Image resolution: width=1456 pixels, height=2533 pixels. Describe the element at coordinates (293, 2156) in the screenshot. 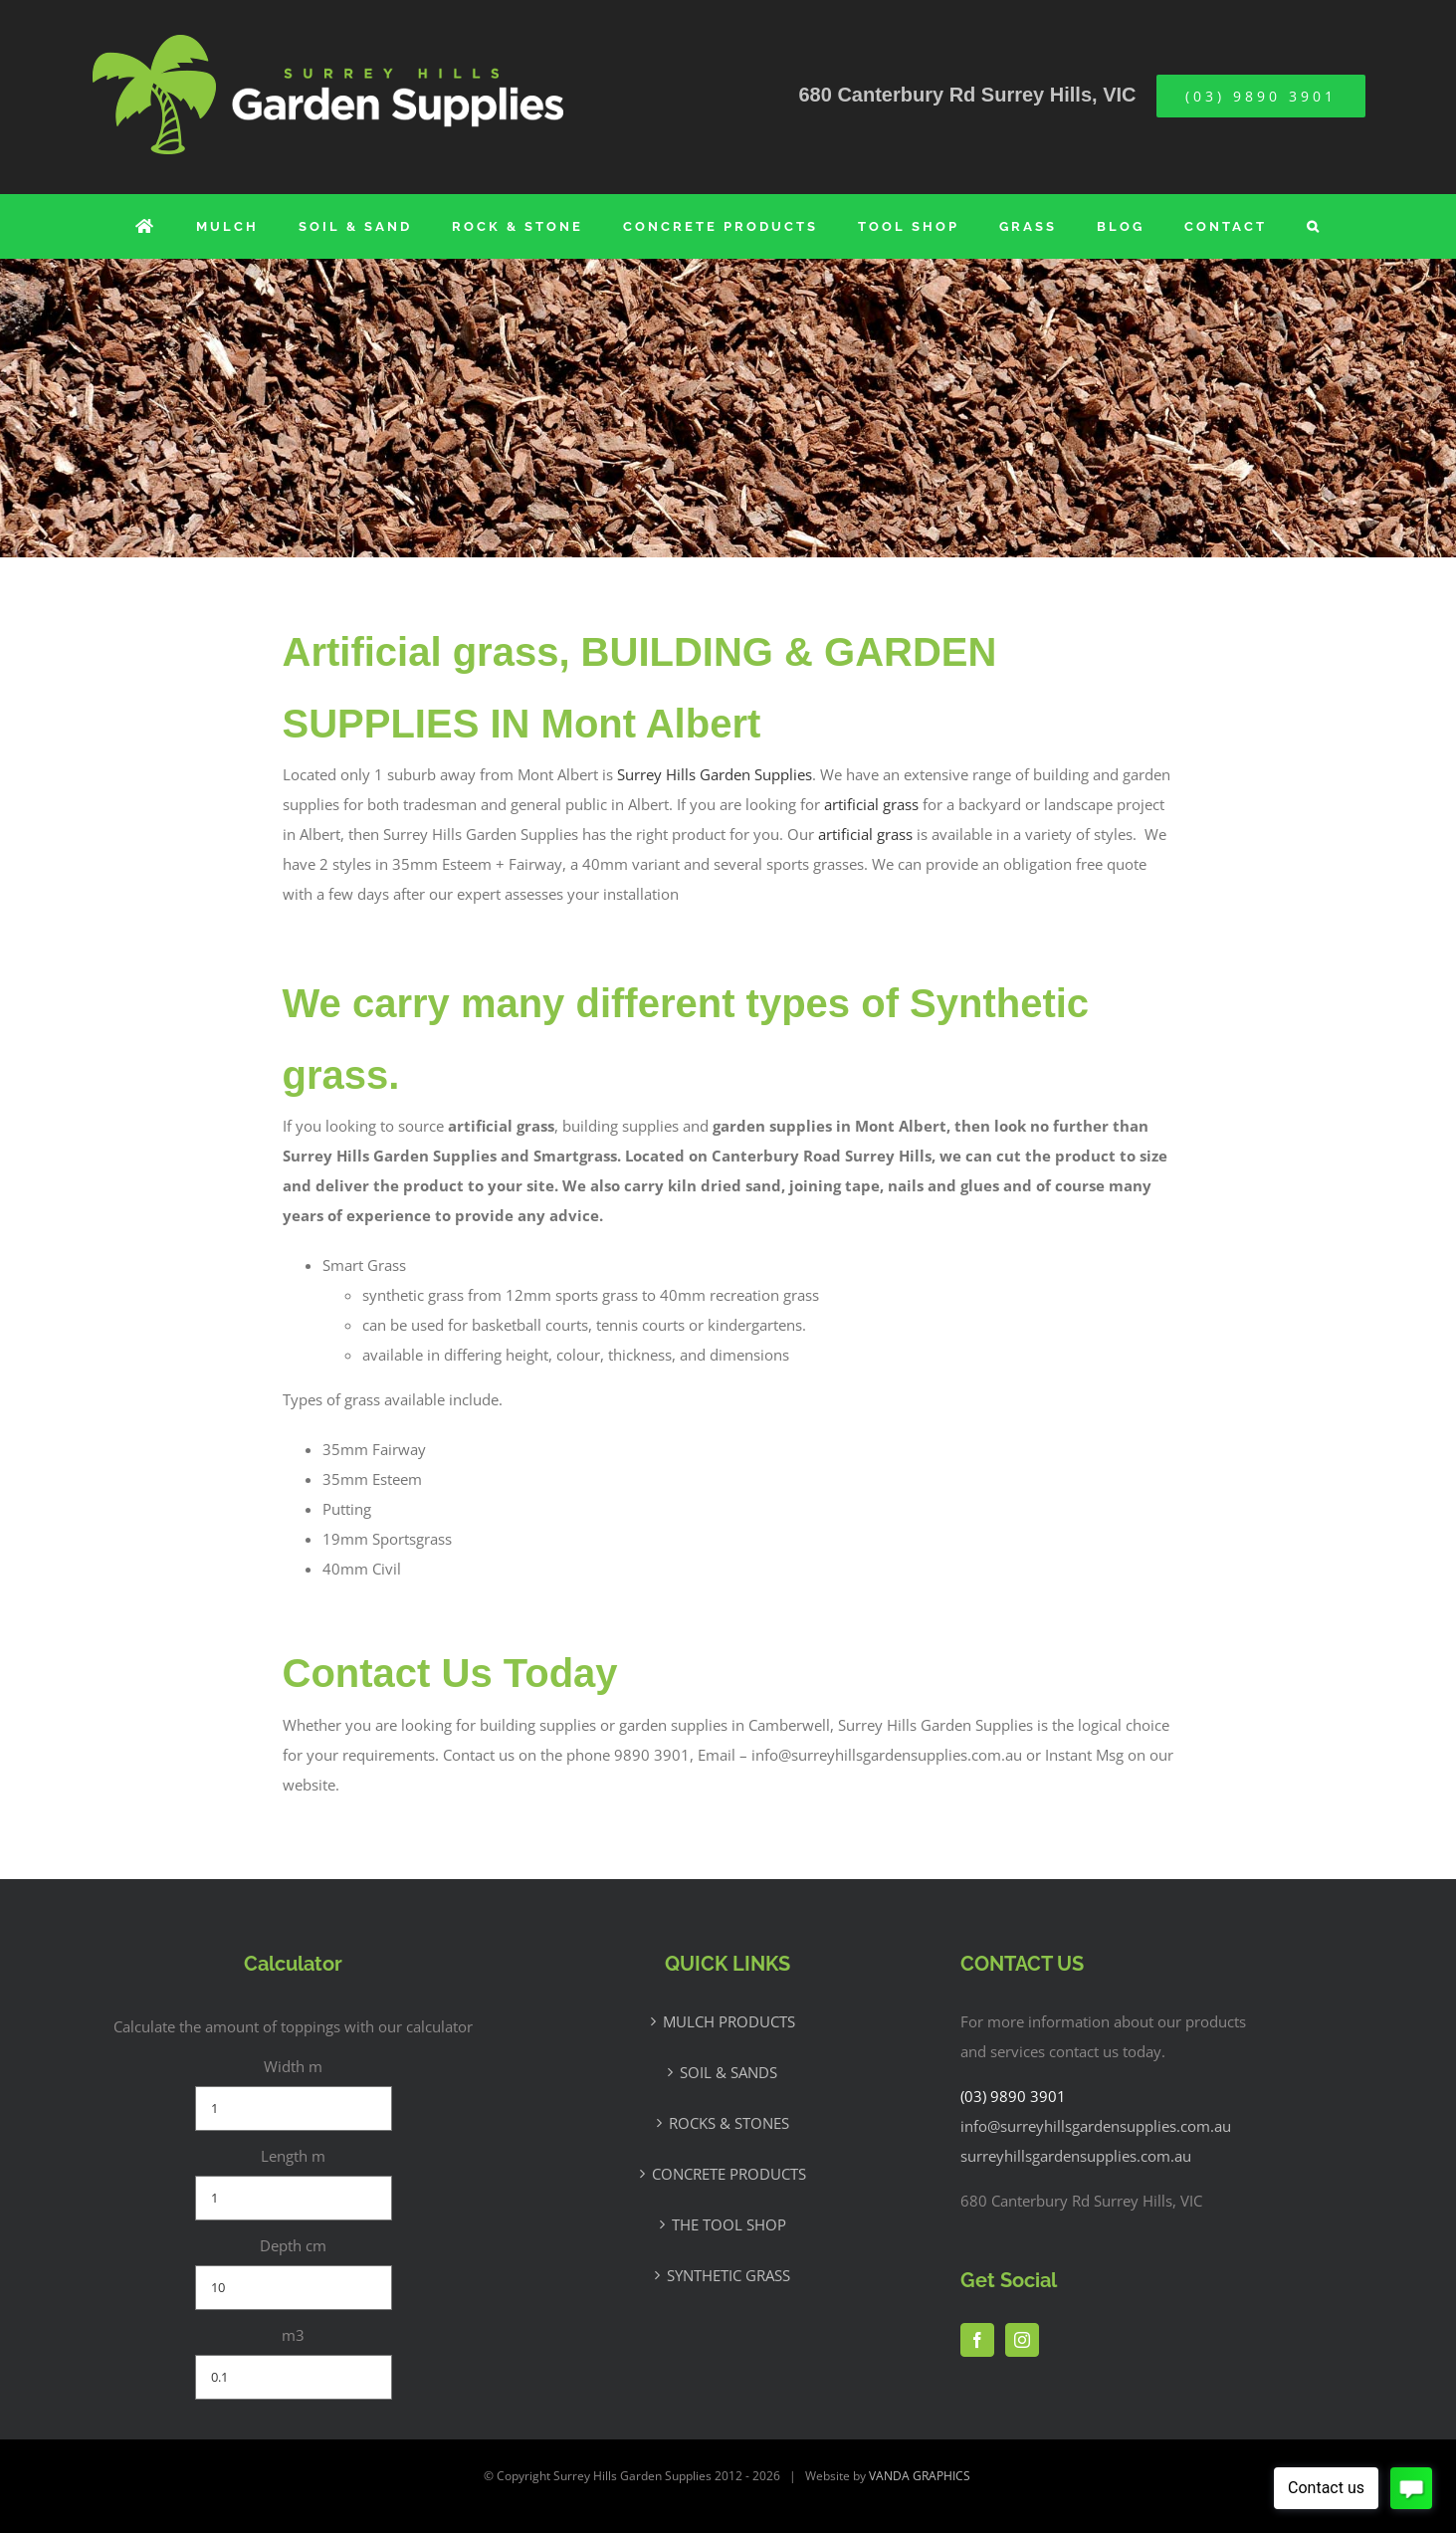

I see `Length m` at that location.